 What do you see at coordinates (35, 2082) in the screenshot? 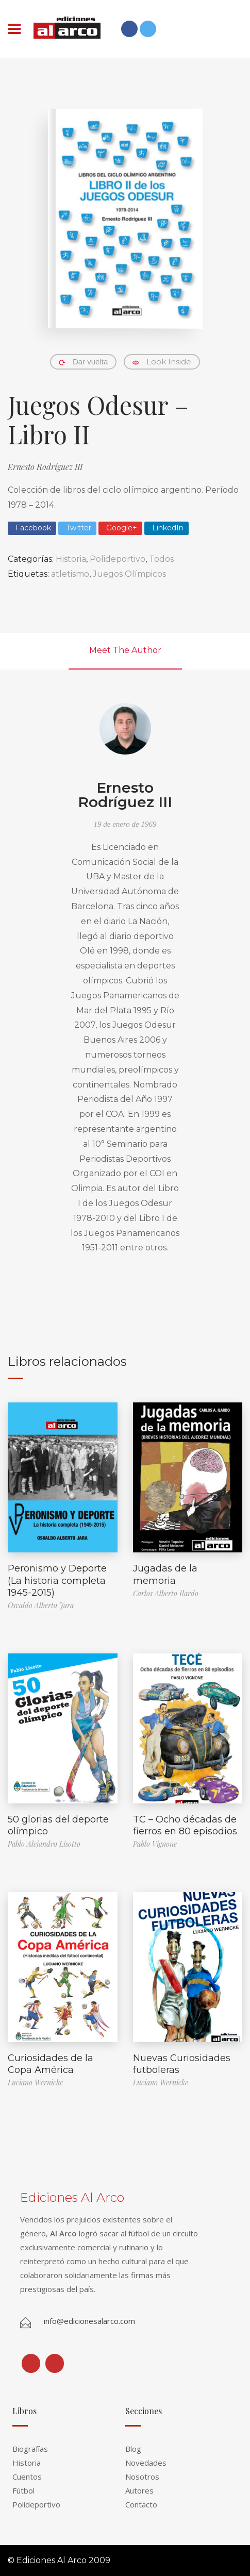
I see `Luciano Wernicke` at bounding box center [35, 2082].